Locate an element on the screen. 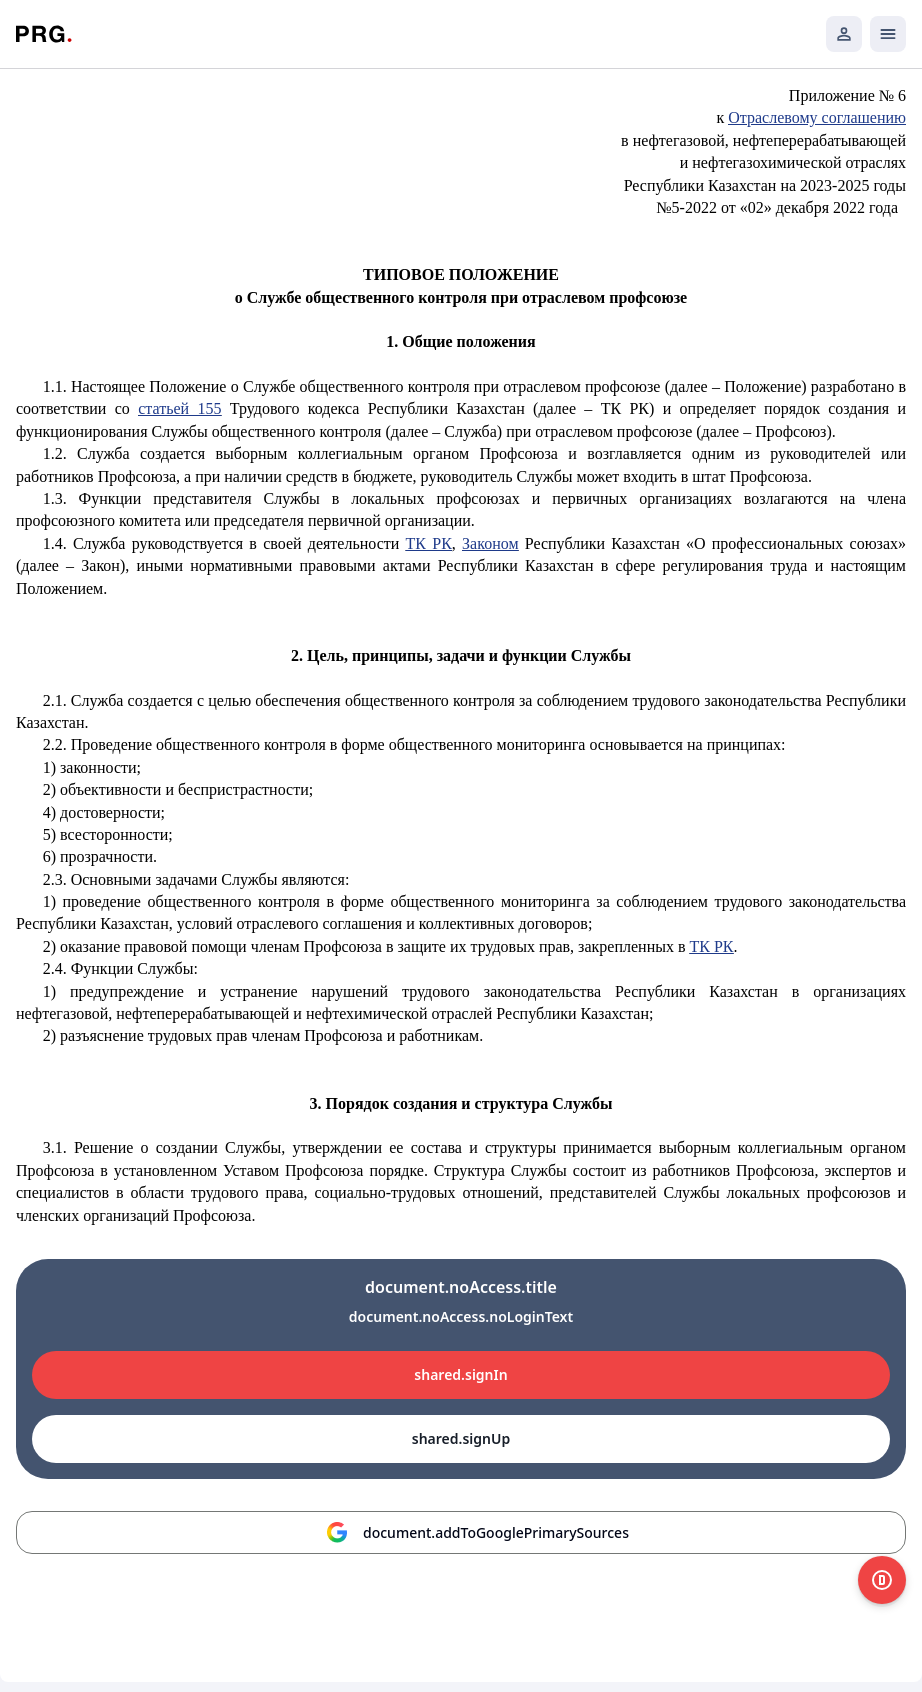 The image size is (922, 1692). статьей 155 is located at coordinates (179, 408).